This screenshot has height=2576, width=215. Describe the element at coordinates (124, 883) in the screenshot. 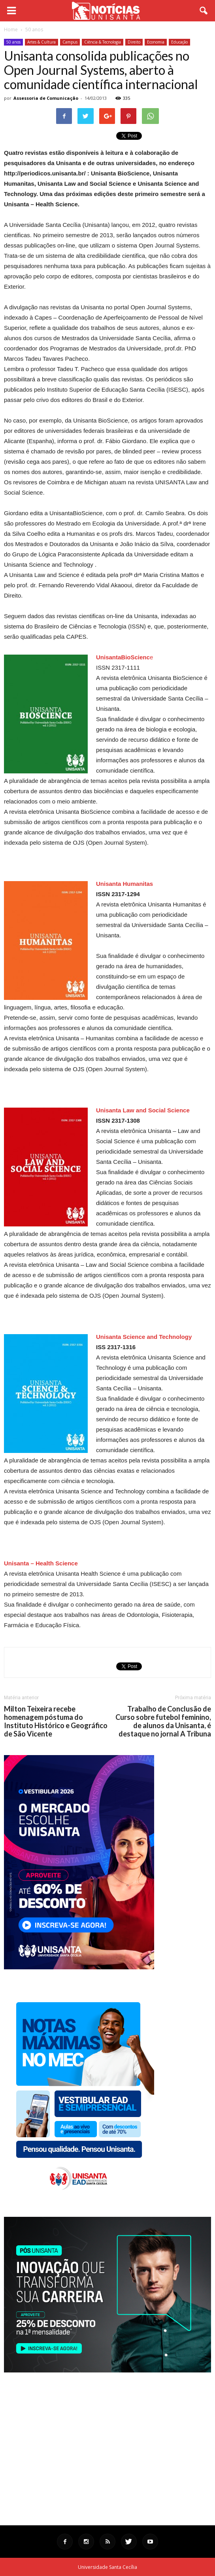

I see `Unisanta Humanitas` at that location.